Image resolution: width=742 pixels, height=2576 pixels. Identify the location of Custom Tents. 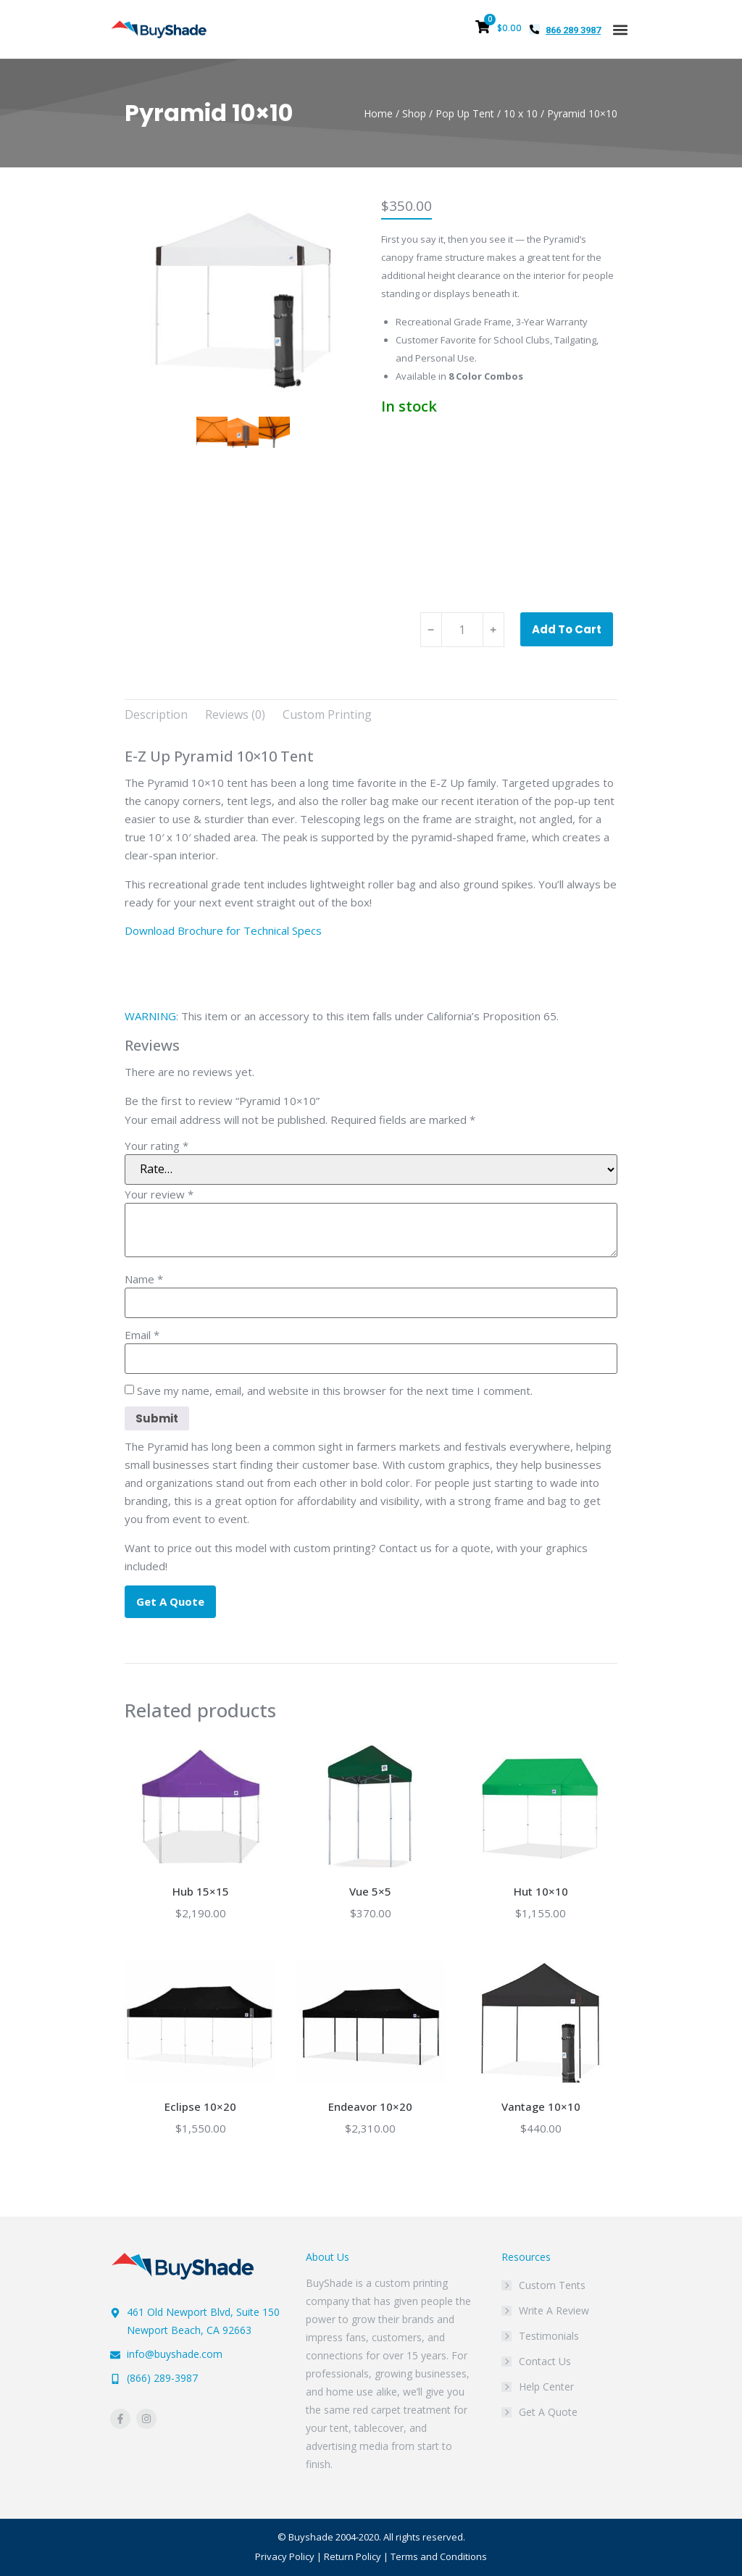
(552, 2285).